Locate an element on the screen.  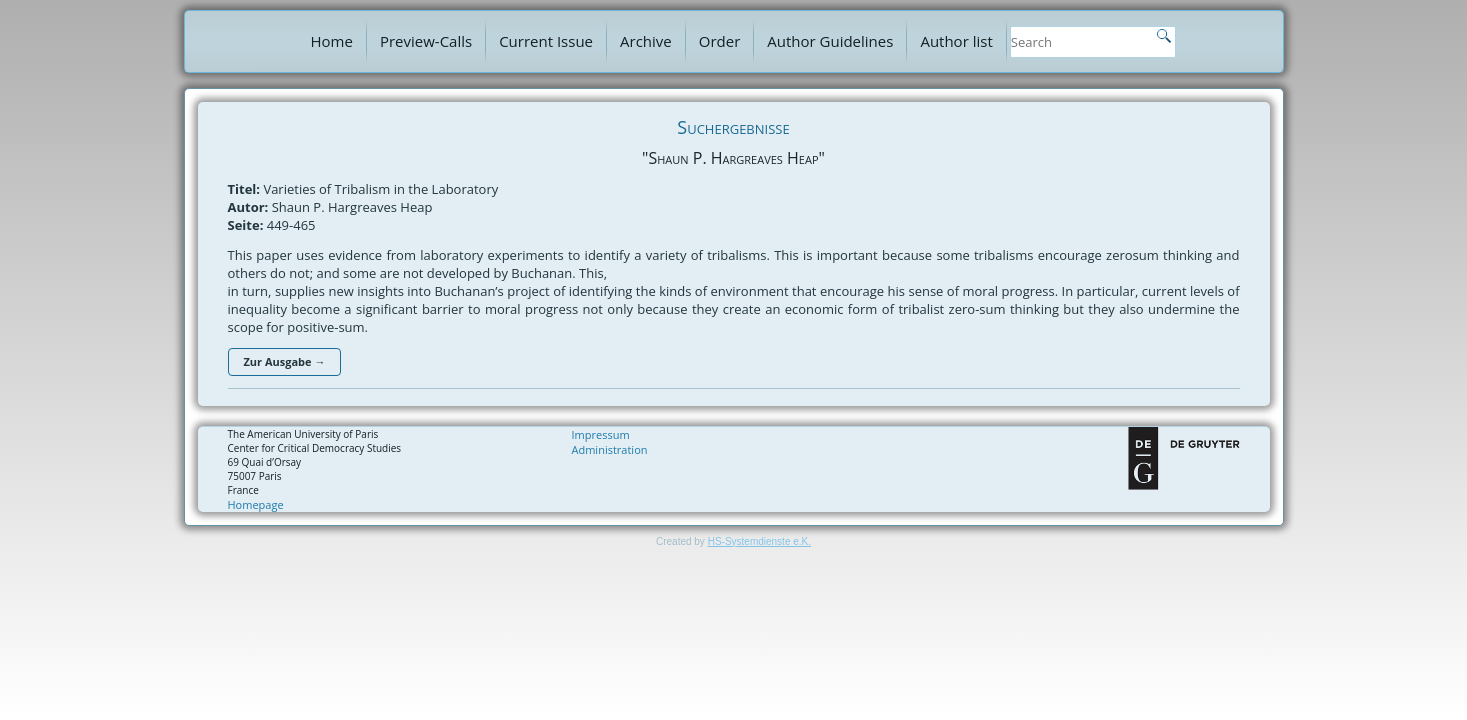
Preview-Calls is located at coordinates (426, 41).